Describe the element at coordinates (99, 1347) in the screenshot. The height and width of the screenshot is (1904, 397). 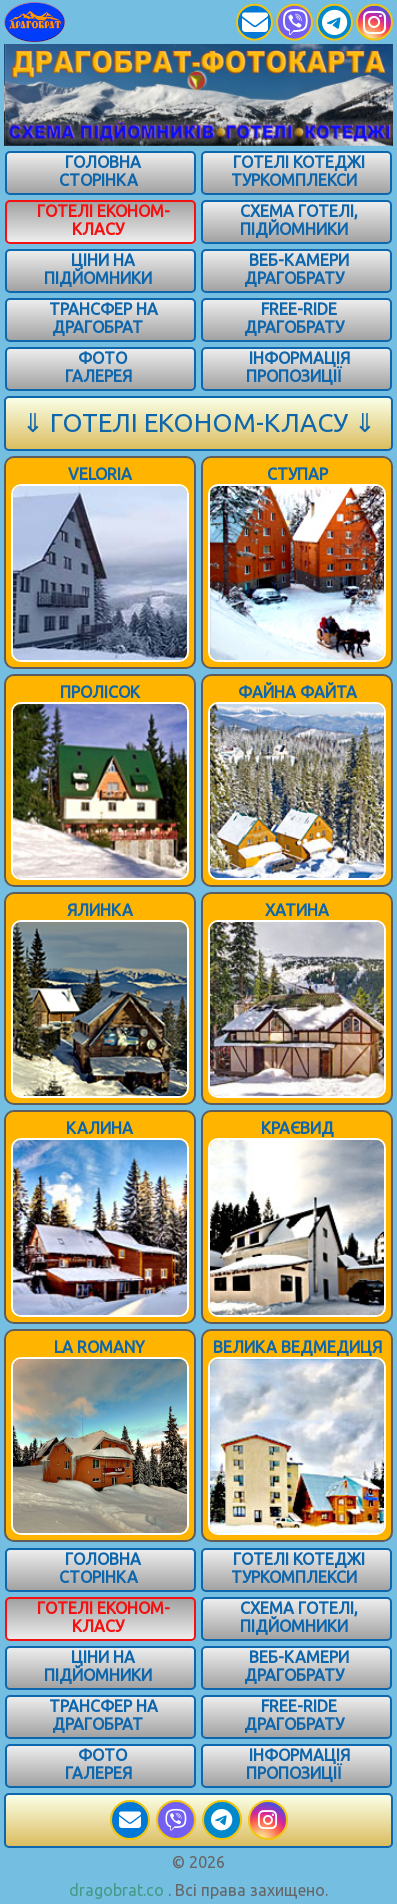
I see `LA ROMANY` at that location.